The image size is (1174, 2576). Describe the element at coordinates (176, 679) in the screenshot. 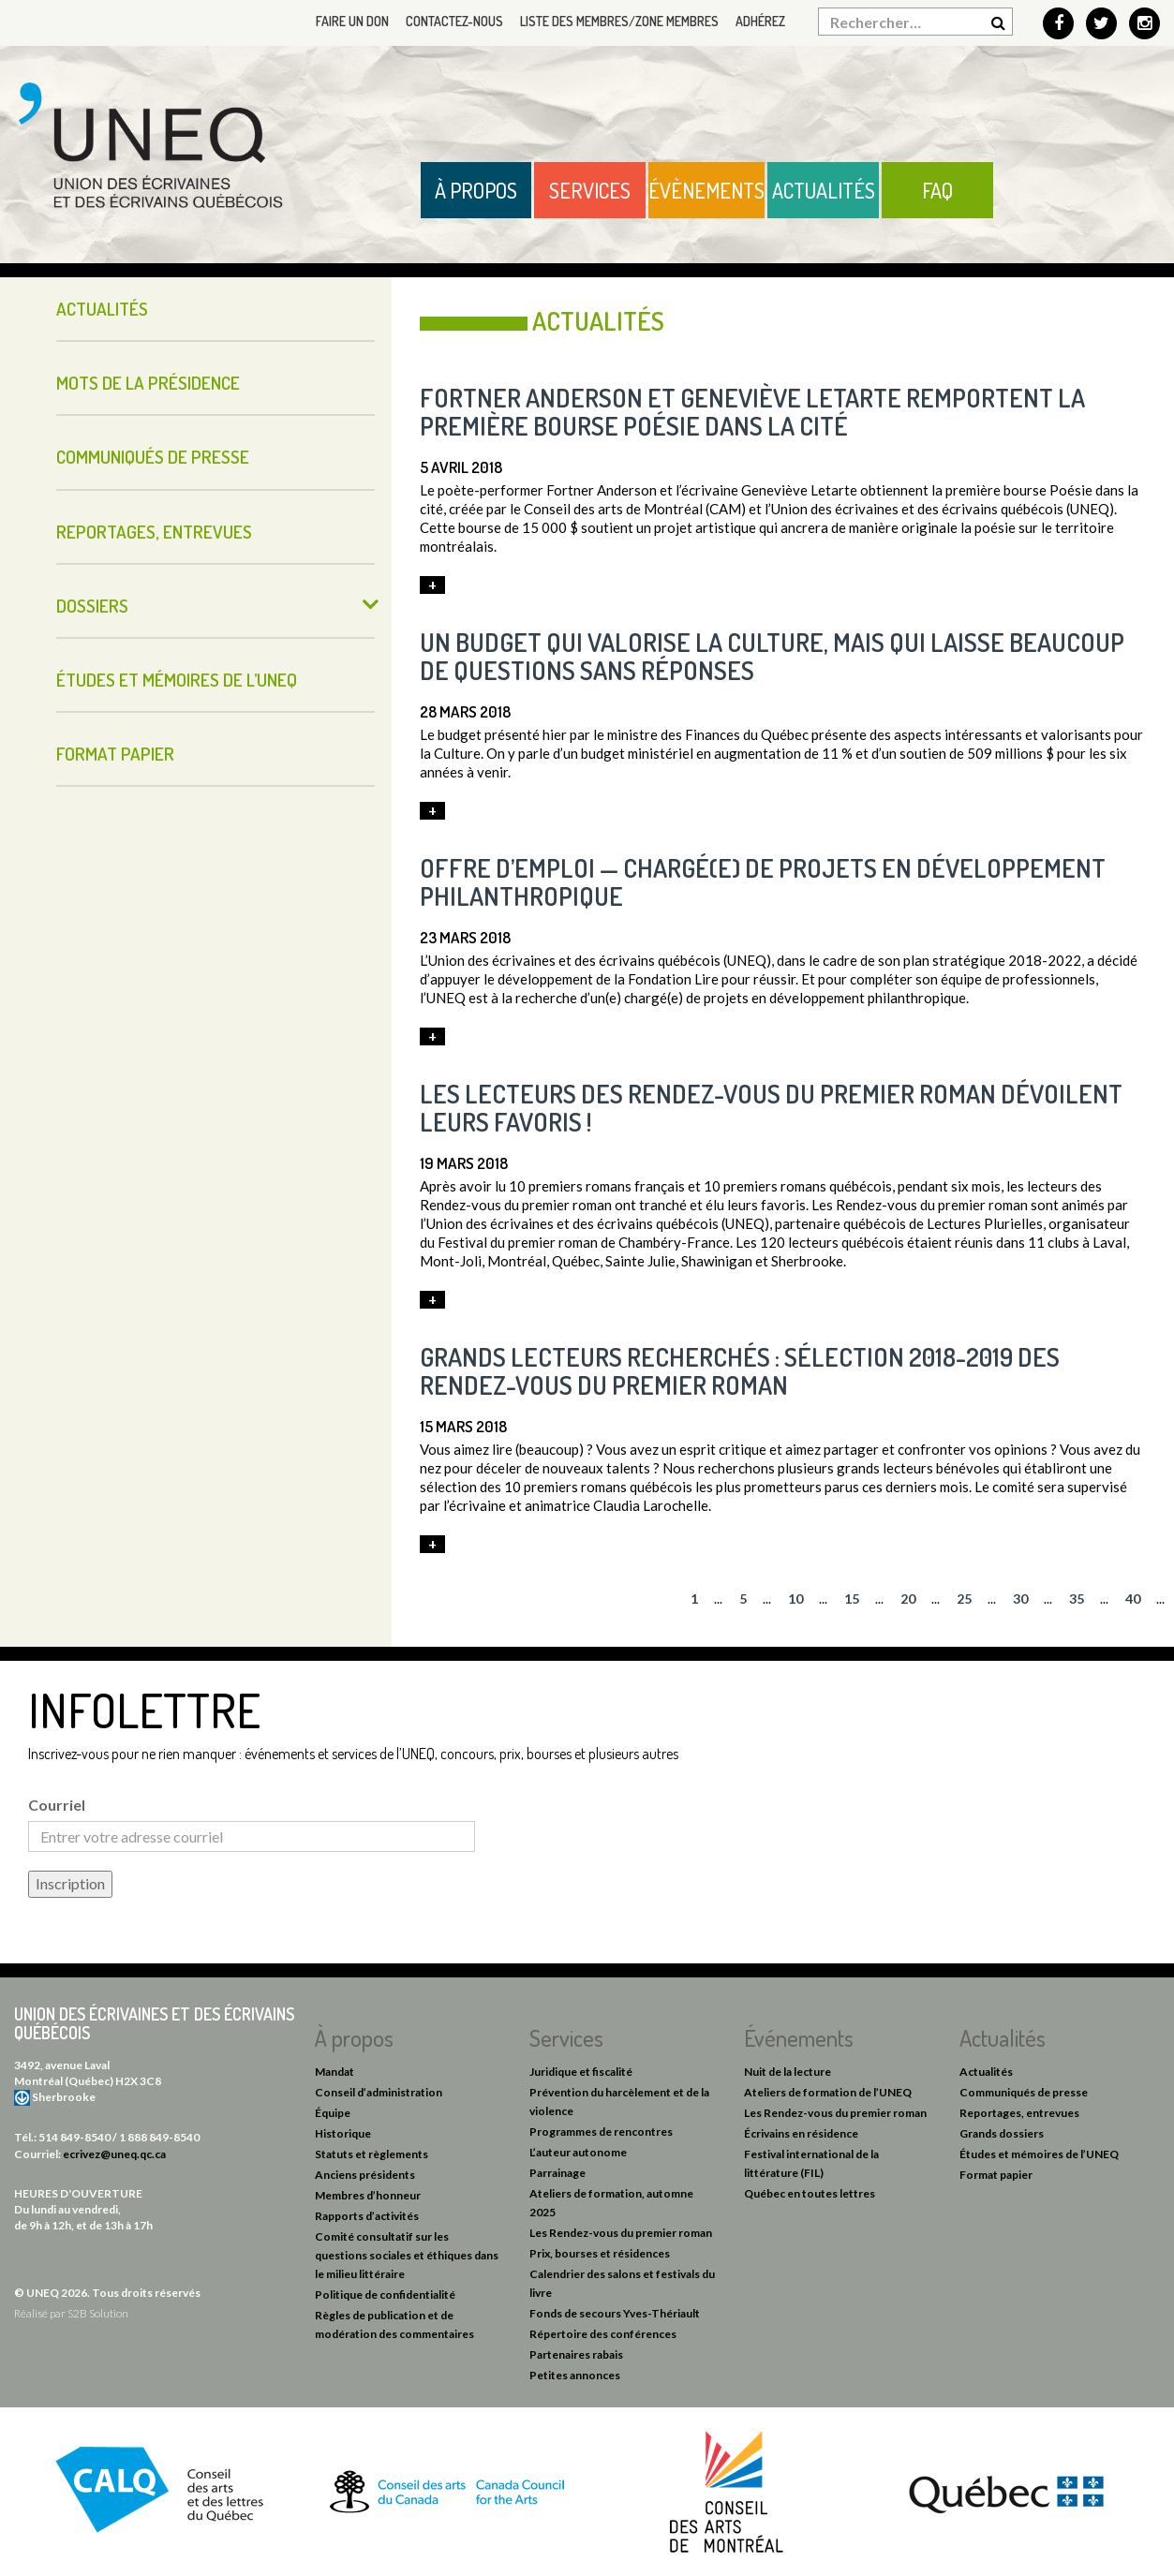

I see `Études et mémoires de l’UNEQ` at that location.